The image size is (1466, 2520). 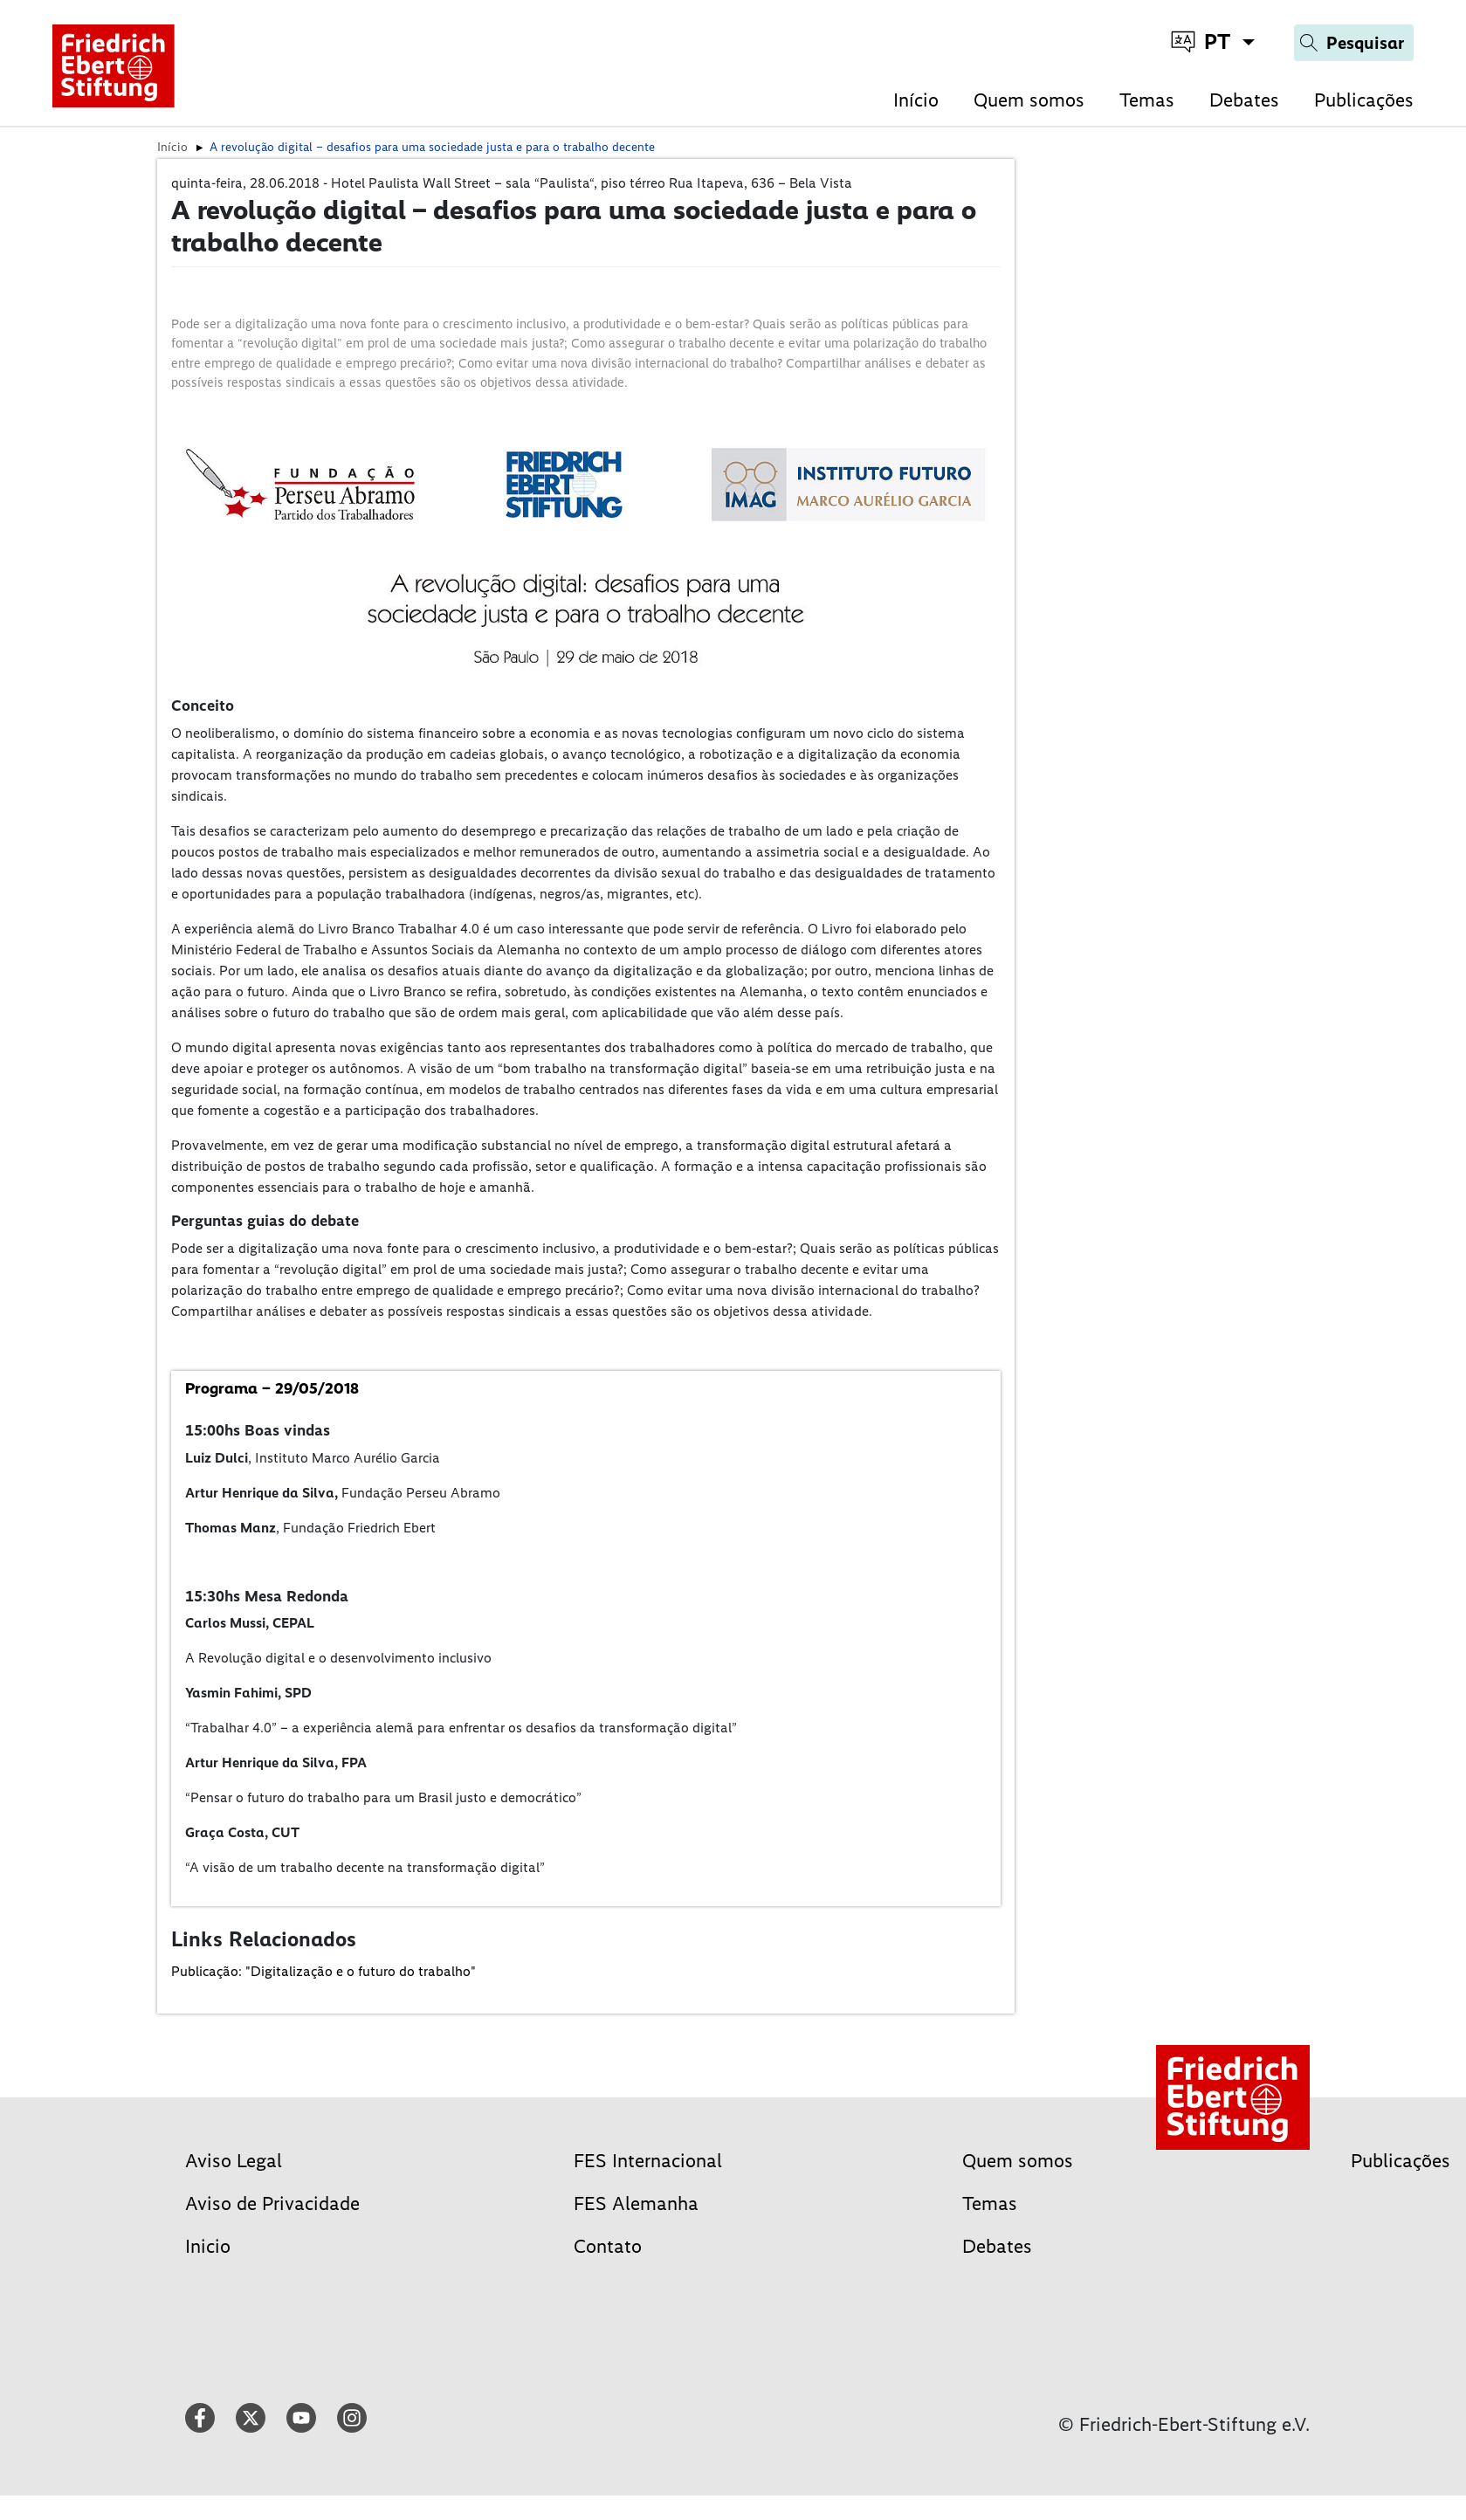 I want to click on Aviso Legal, so click(x=233, y=2160).